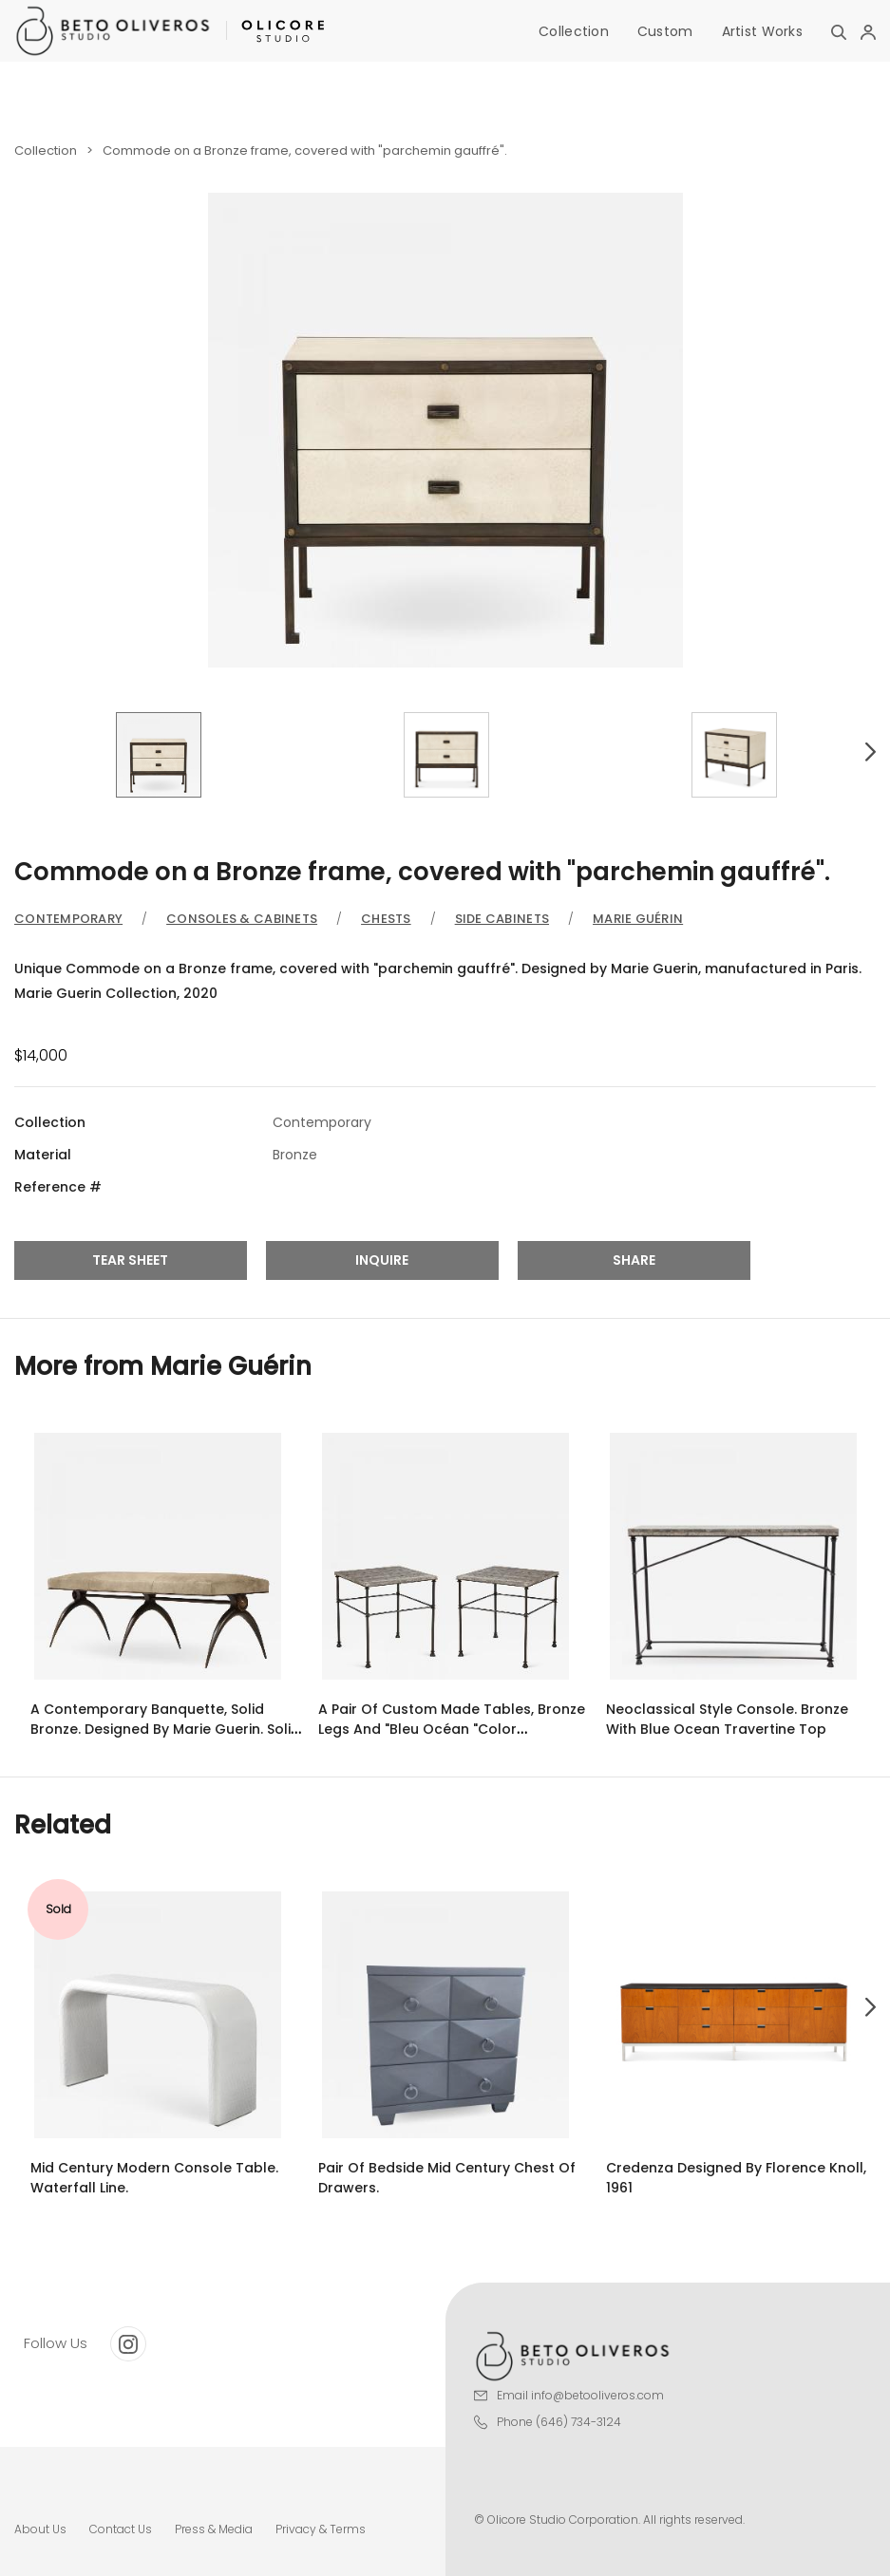 Image resolution: width=890 pixels, height=2576 pixels. Describe the element at coordinates (40, 2529) in the screenshot. I see `About Us` at that location.